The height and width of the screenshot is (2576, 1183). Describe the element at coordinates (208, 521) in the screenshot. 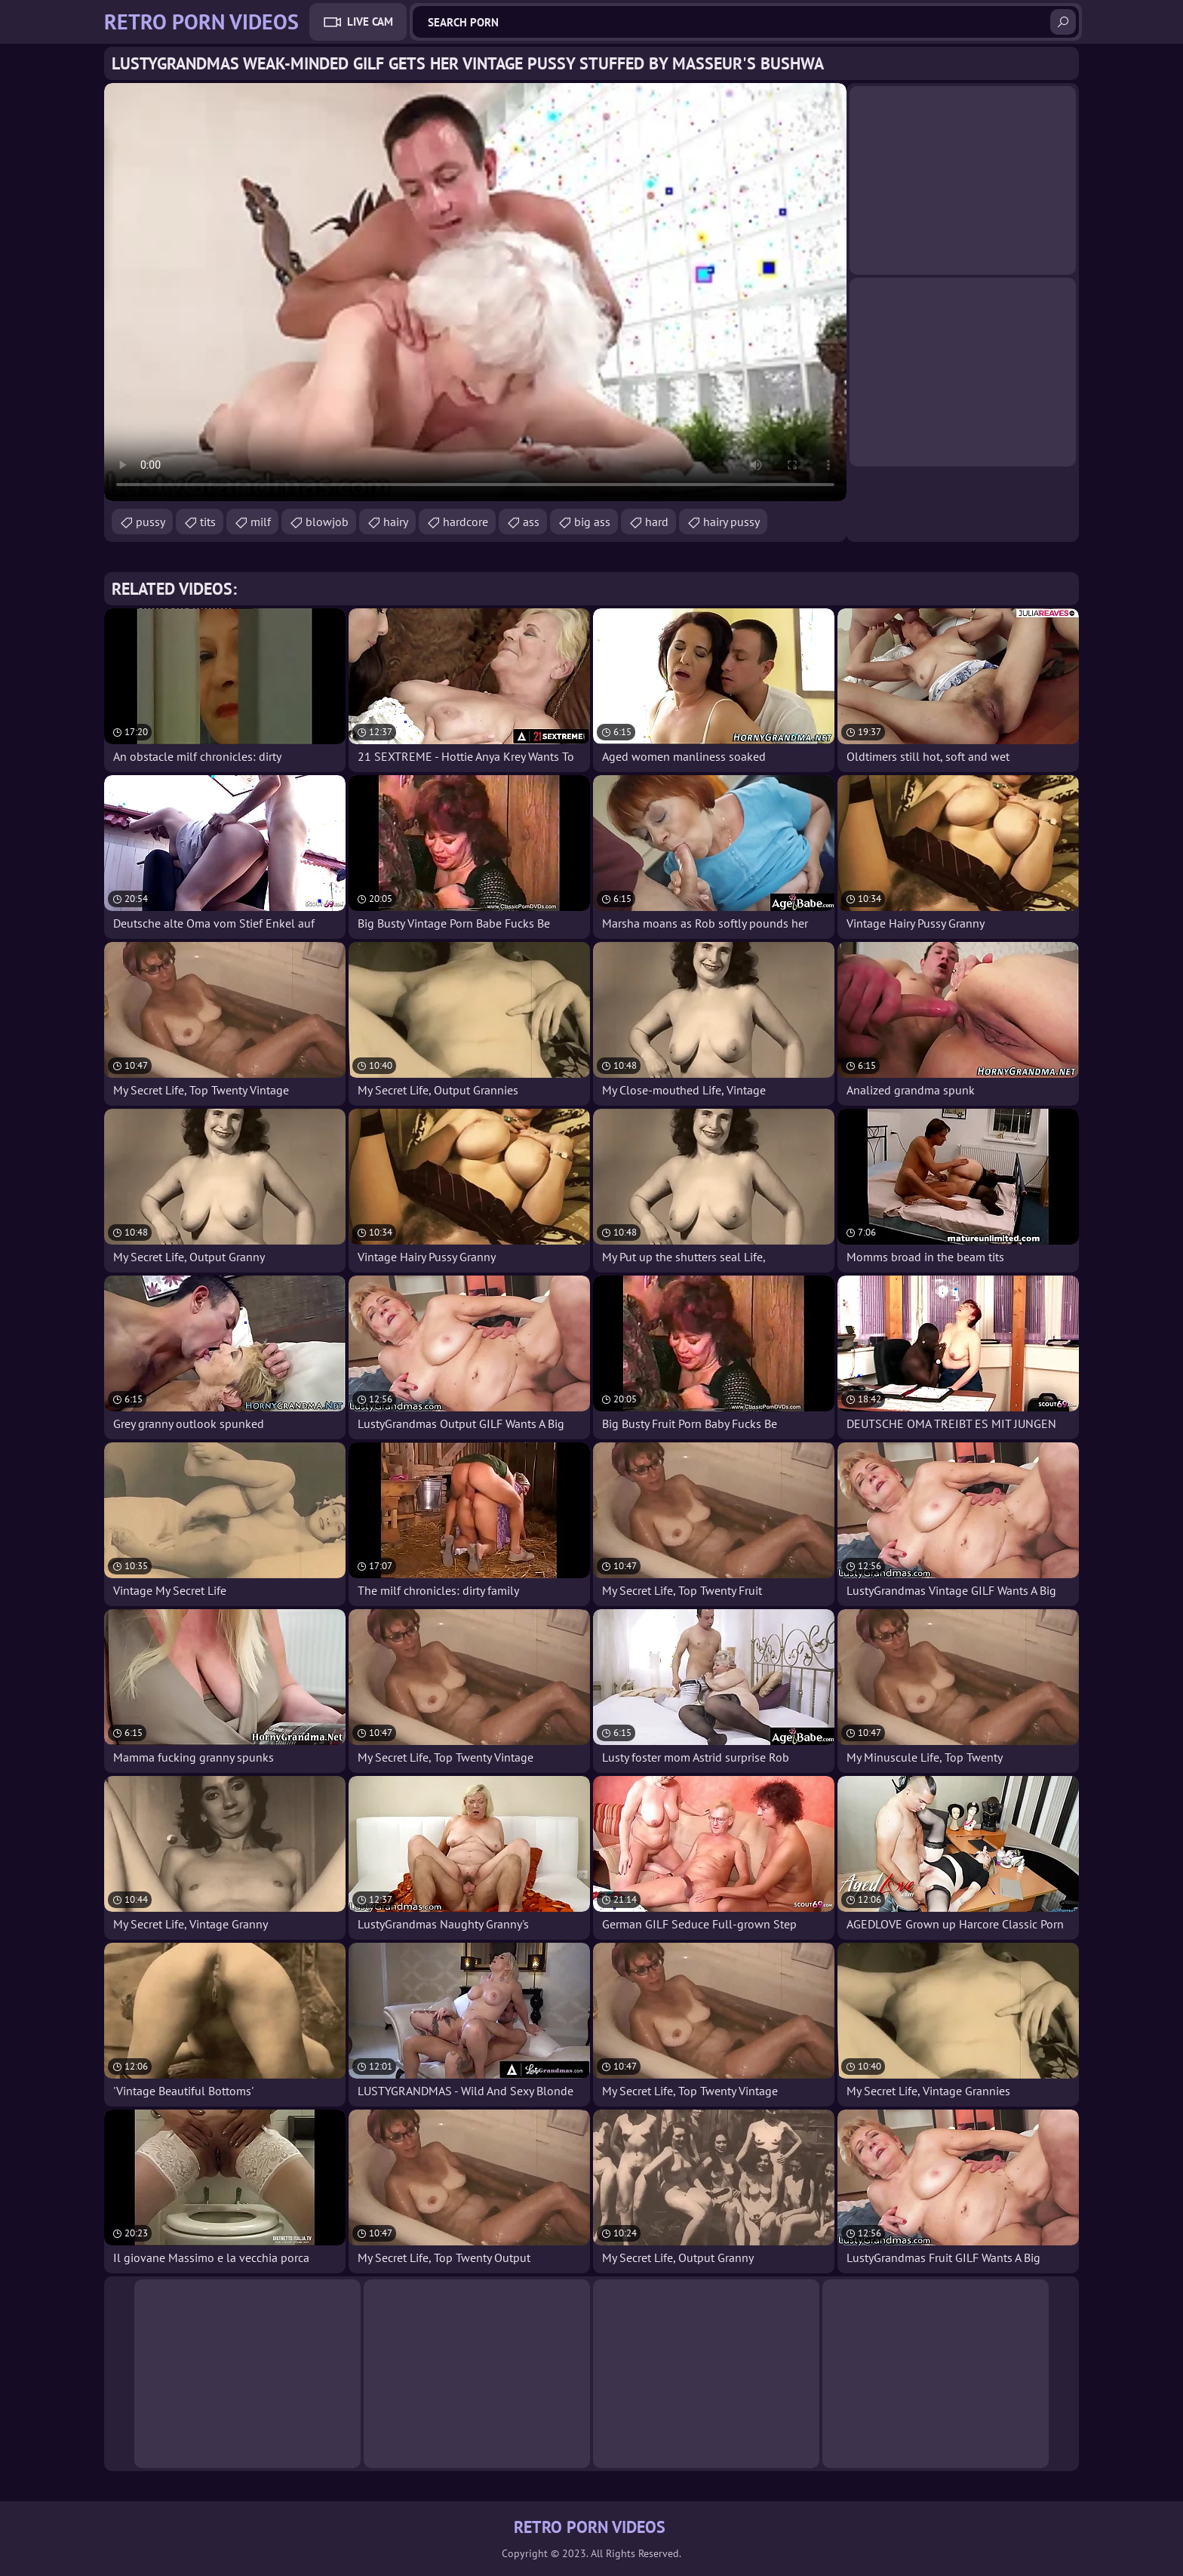

I see `tits` at that location.